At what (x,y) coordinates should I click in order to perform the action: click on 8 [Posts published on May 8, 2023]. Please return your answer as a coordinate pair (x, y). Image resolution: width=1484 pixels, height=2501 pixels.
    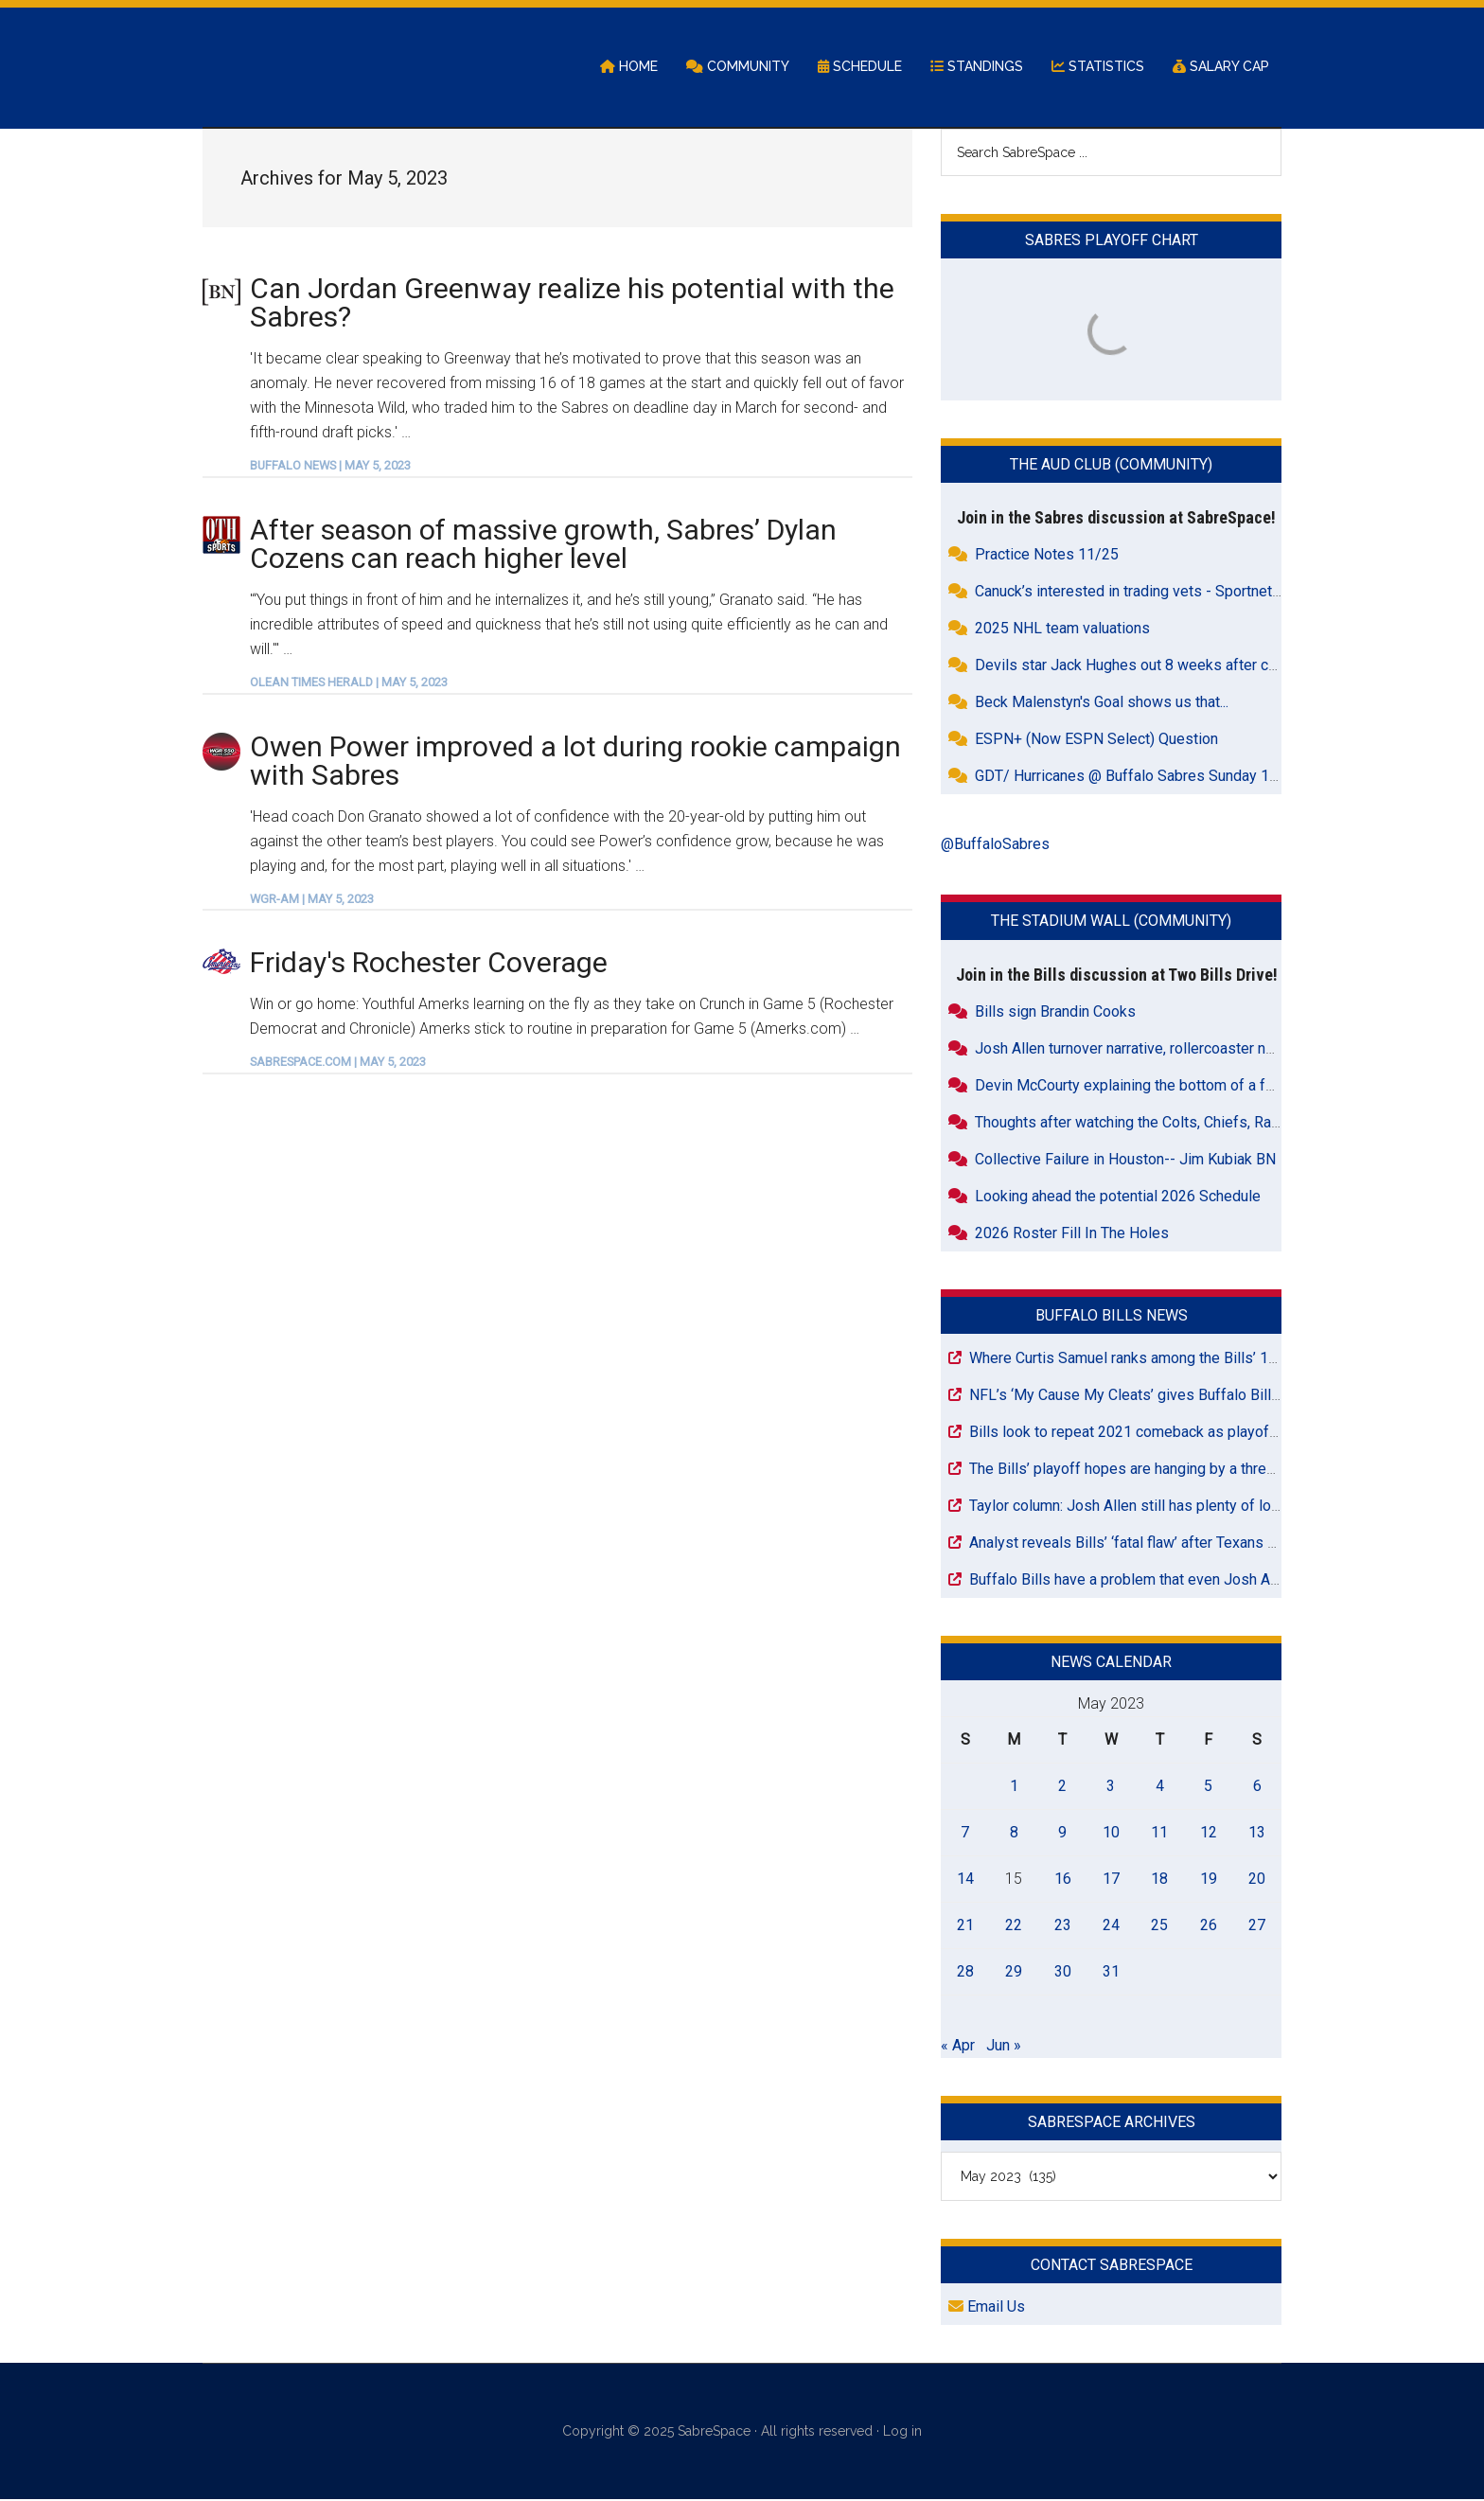
    Looking at the image, I should click on (1014, 1833).